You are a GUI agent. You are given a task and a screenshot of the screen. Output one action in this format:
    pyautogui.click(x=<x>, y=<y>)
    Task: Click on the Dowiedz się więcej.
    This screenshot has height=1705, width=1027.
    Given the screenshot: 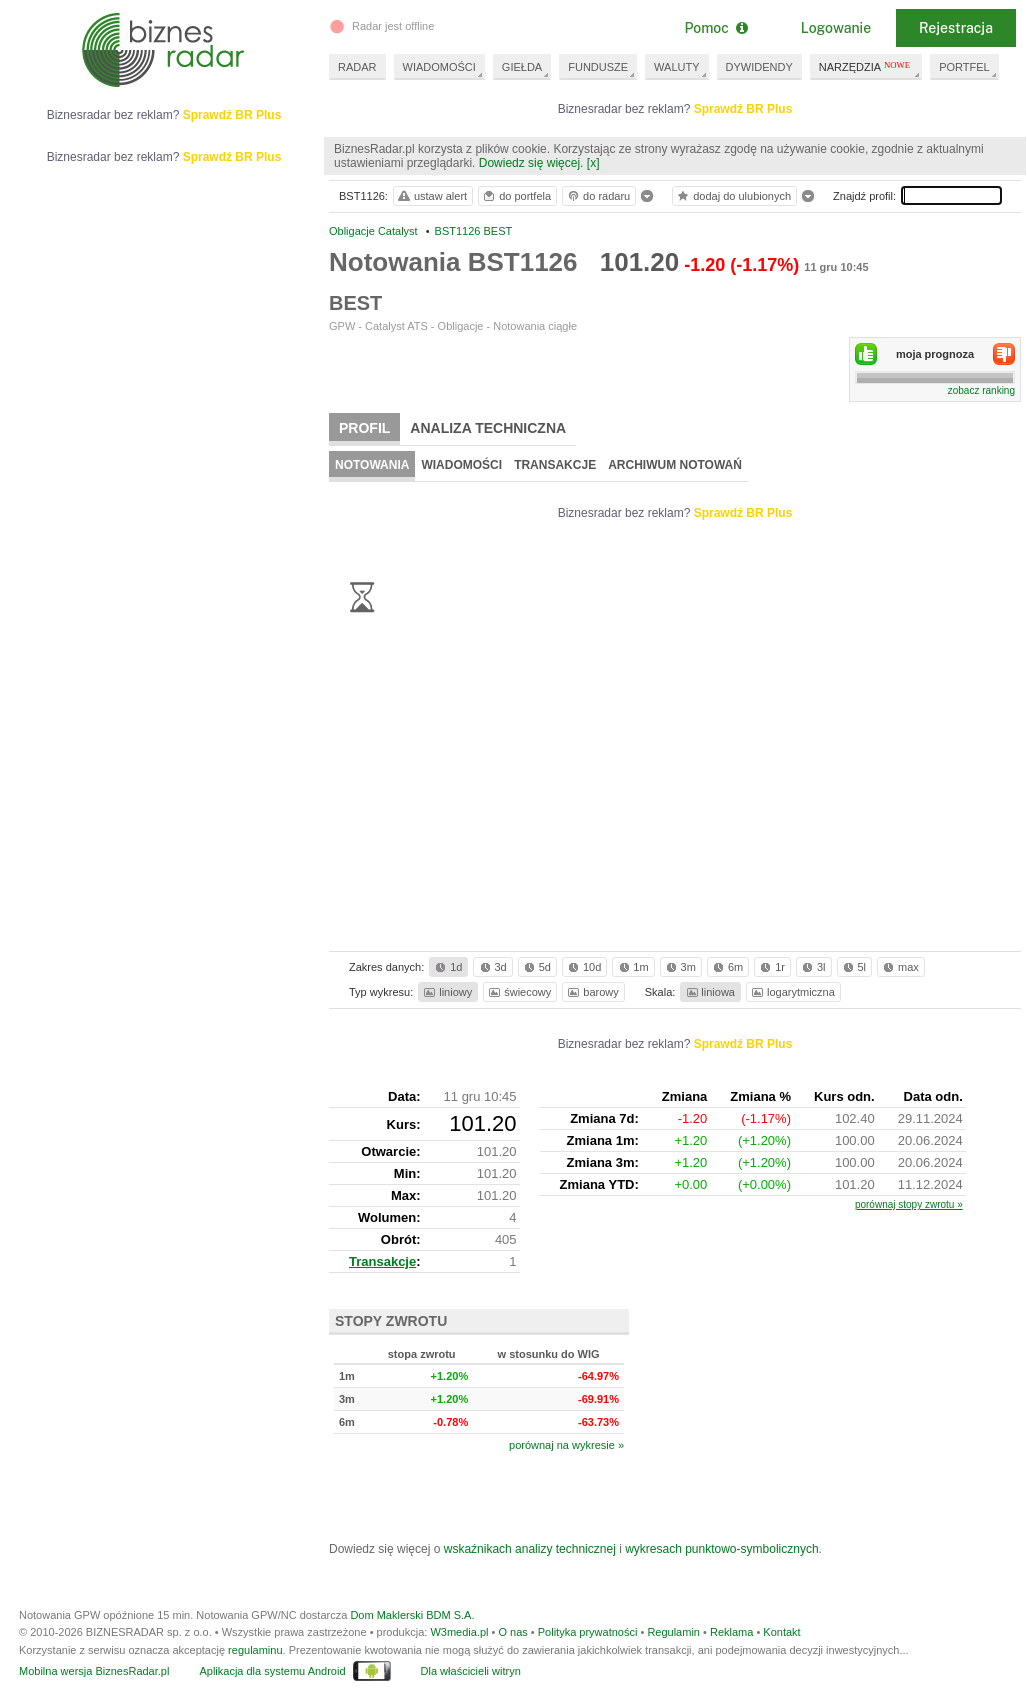 What is the action you would take?
    pyautogui.click(x=531, y=163)
    